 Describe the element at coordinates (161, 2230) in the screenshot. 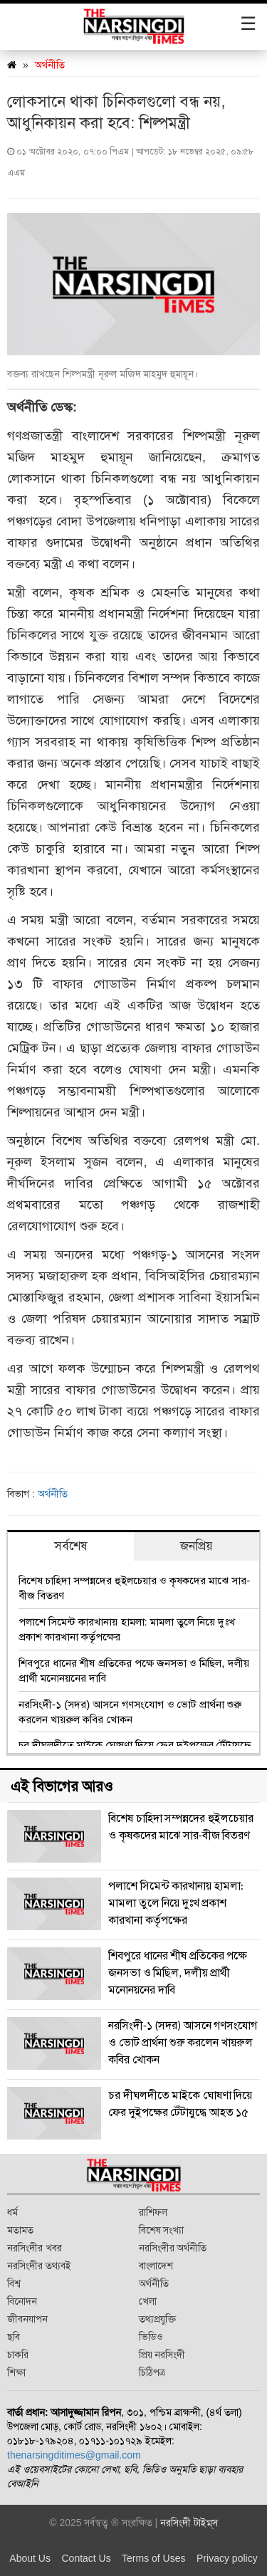

I see `বিশেষ সংখ্যা` at that location.